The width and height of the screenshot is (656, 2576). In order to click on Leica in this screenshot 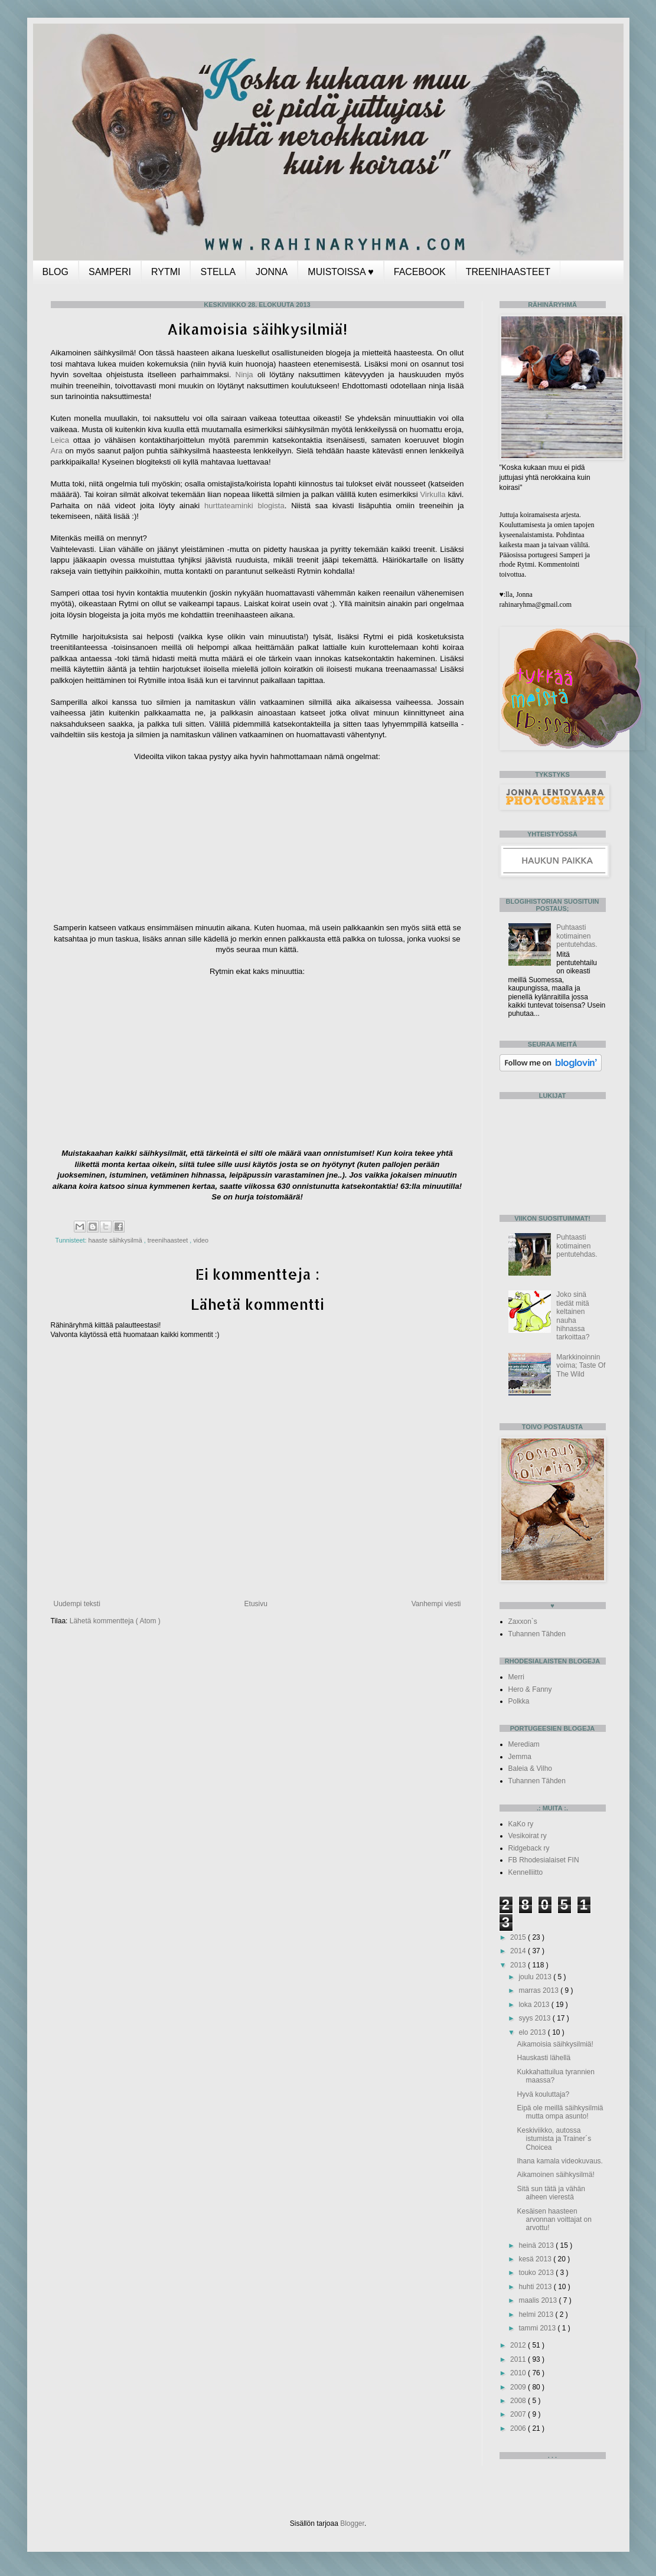, I will do `click(60, 440)`.